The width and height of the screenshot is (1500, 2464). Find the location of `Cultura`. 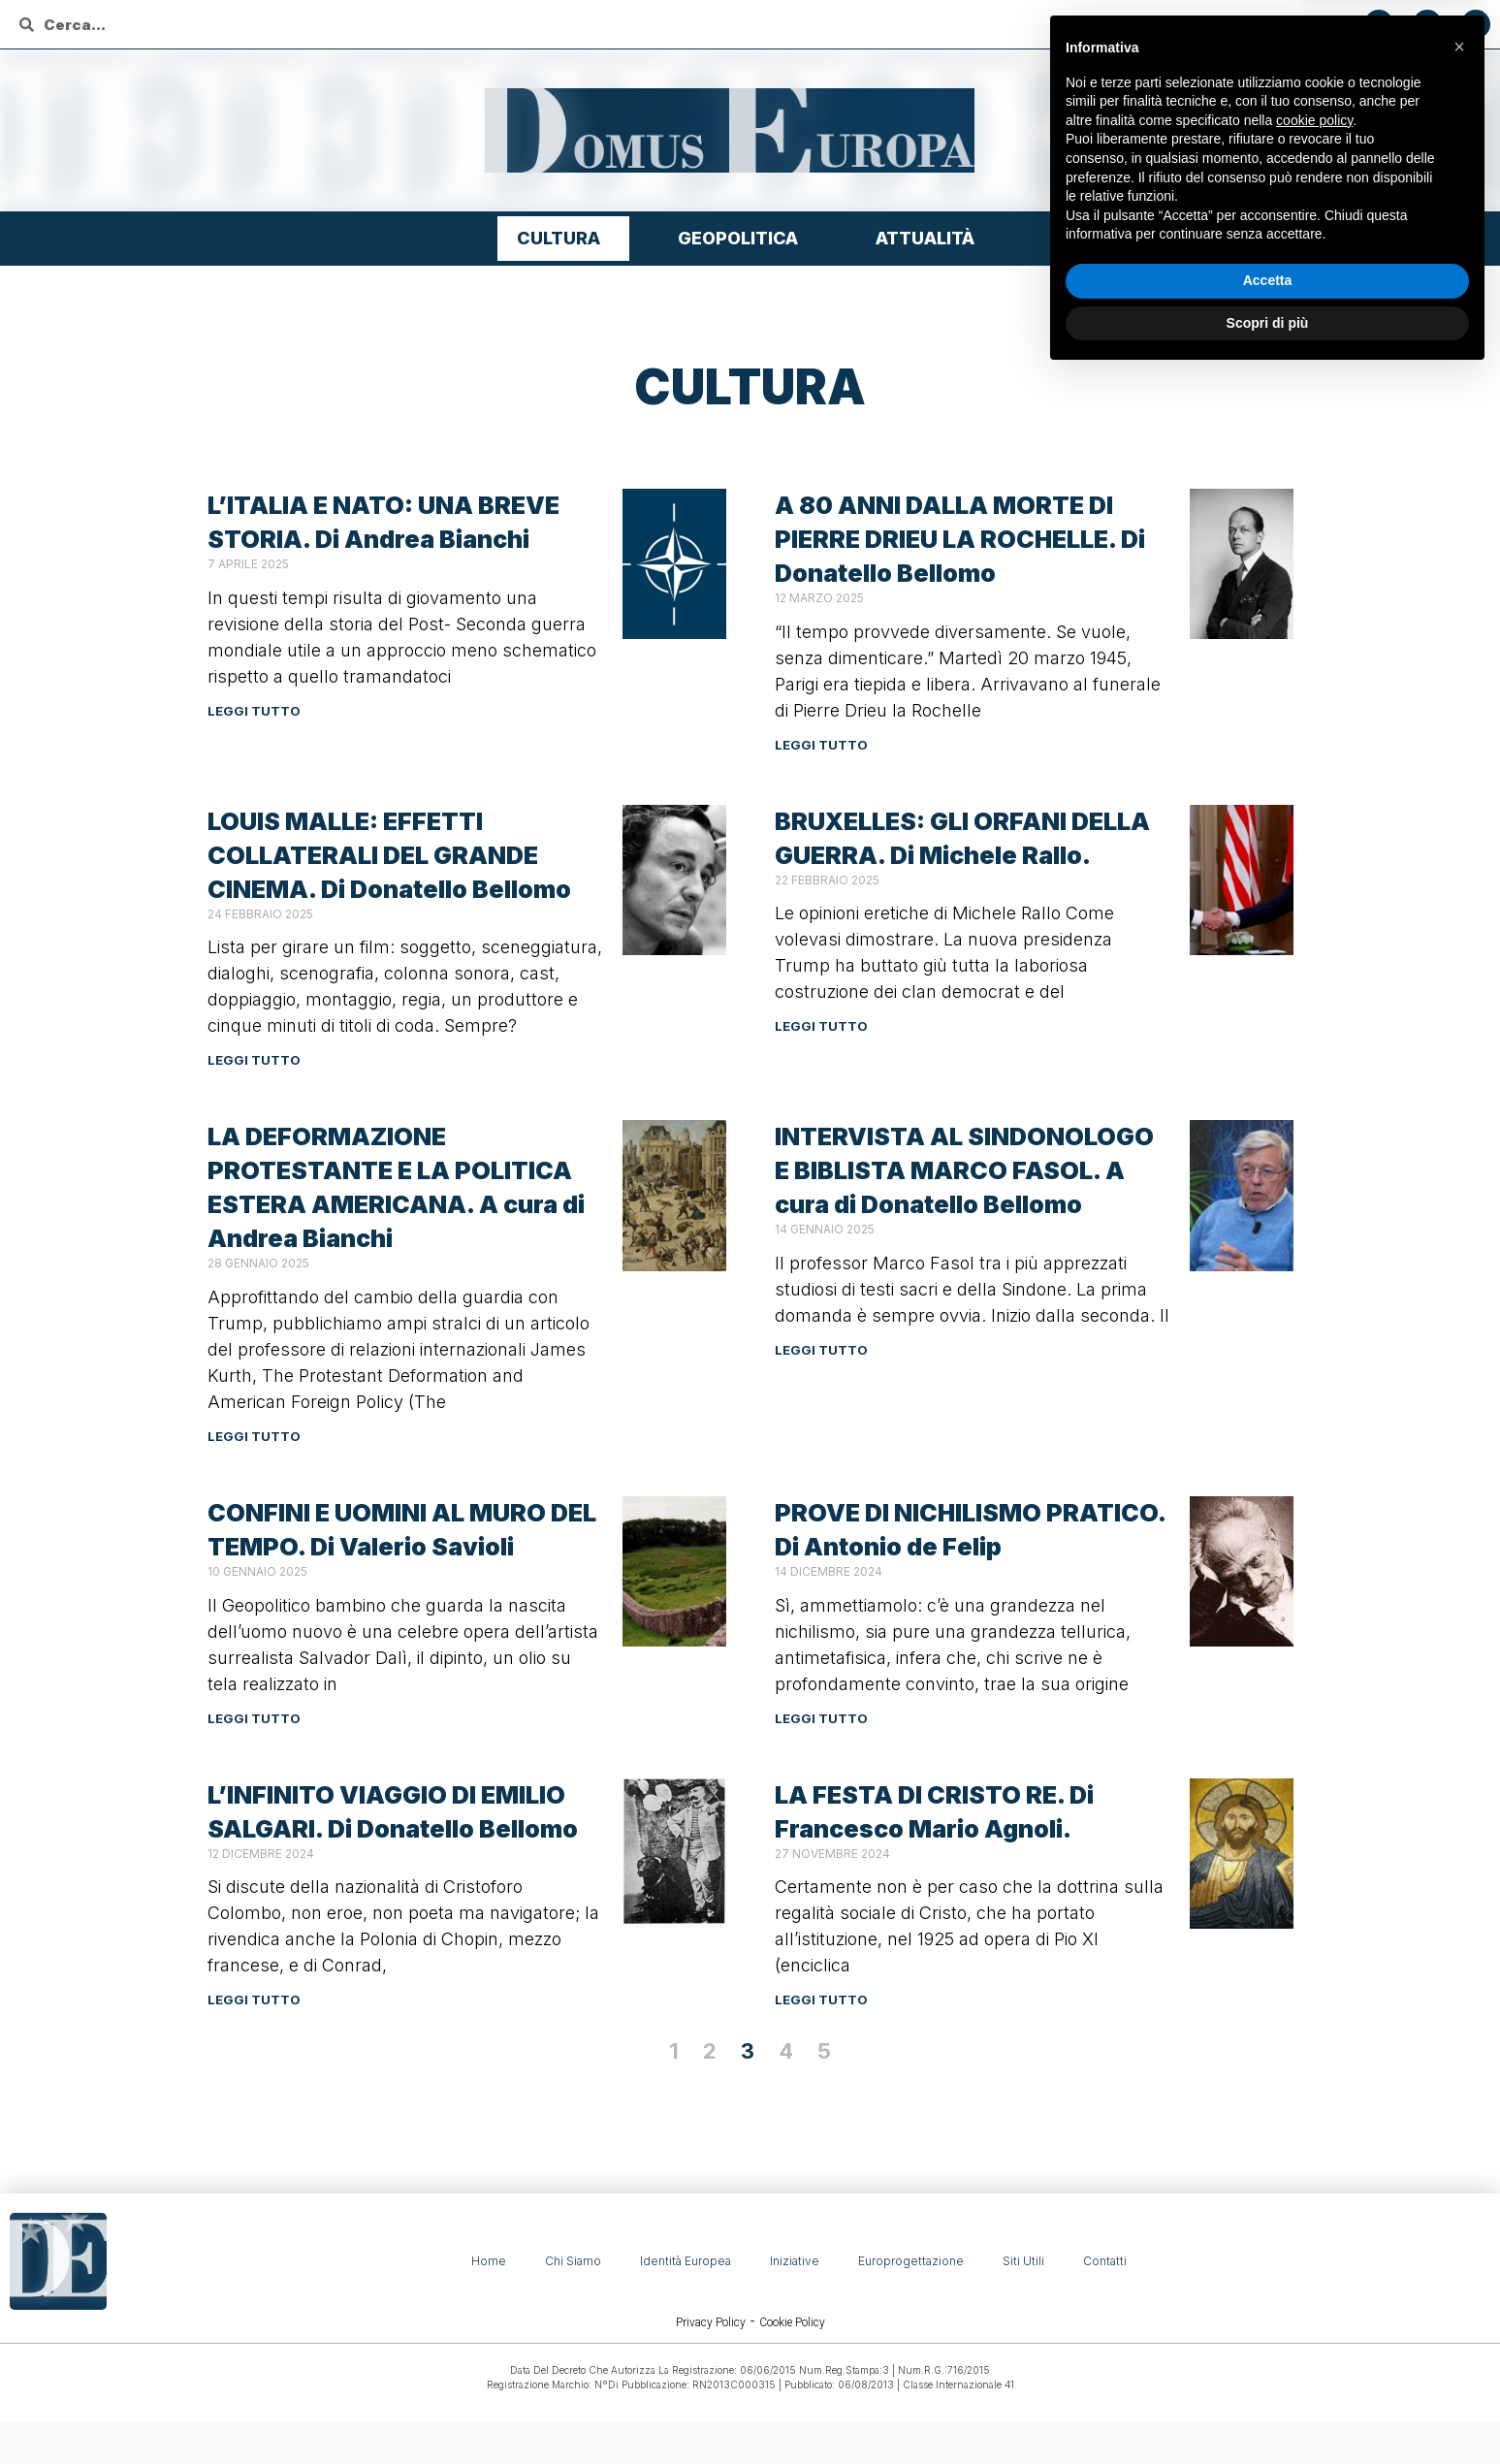

Cultura is located at coordinates (563, 238).